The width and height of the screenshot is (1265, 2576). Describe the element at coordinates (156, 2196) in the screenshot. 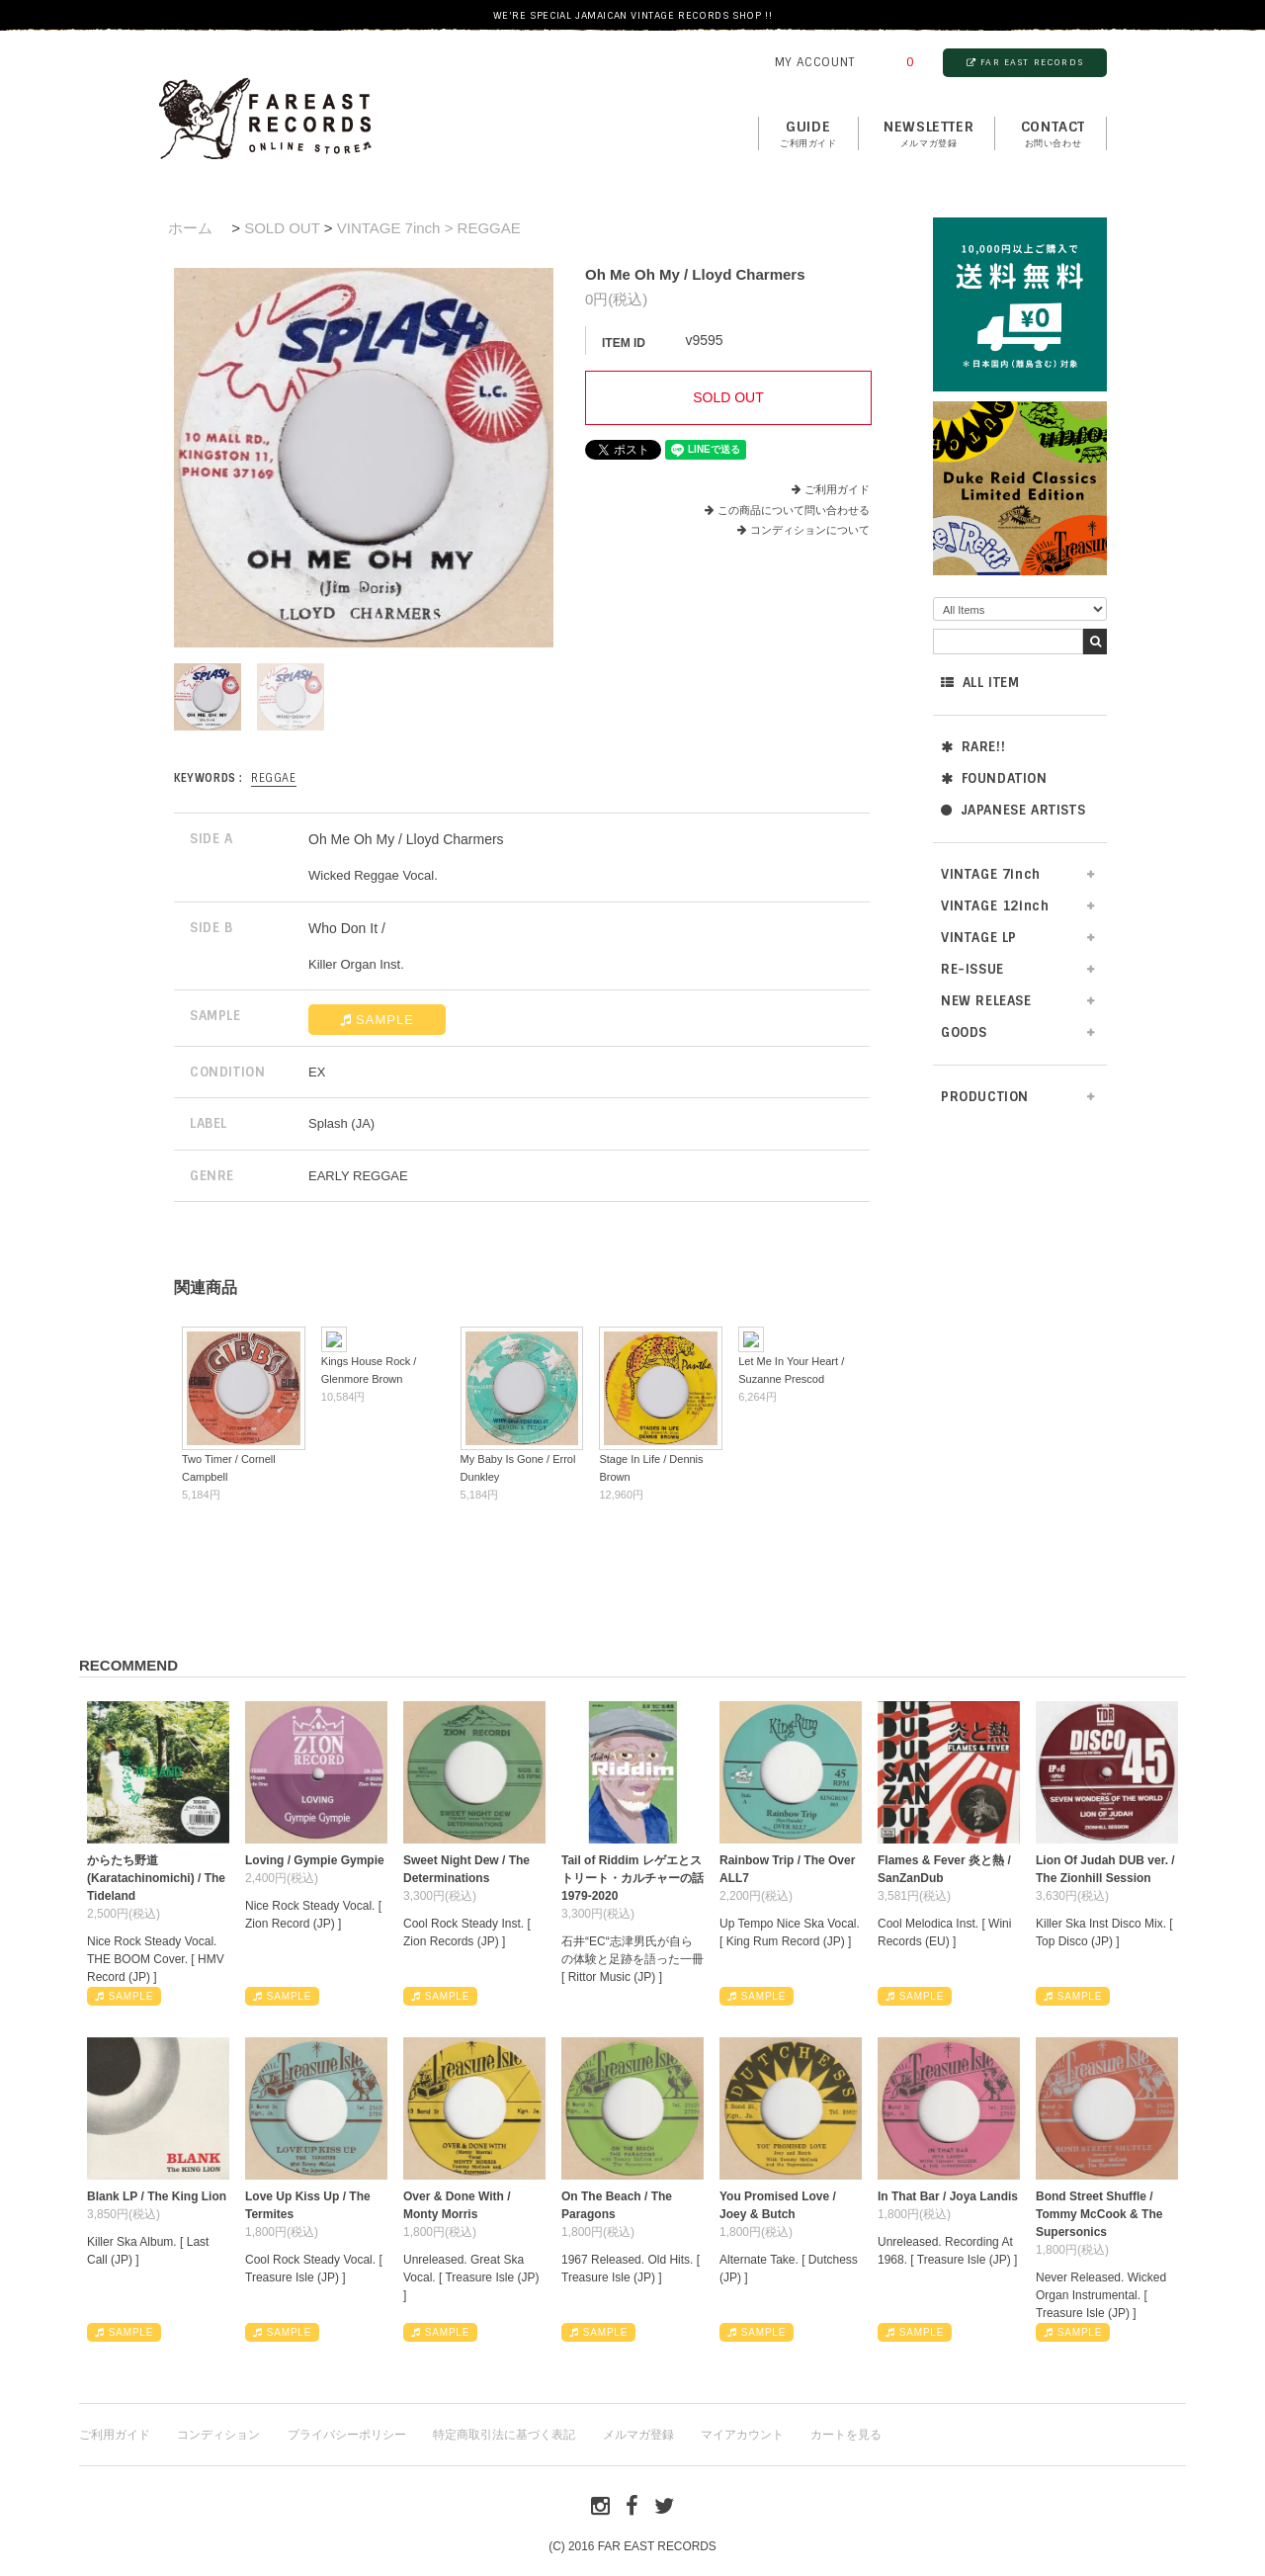

I see `Blank LP / The King Lion` at that location.